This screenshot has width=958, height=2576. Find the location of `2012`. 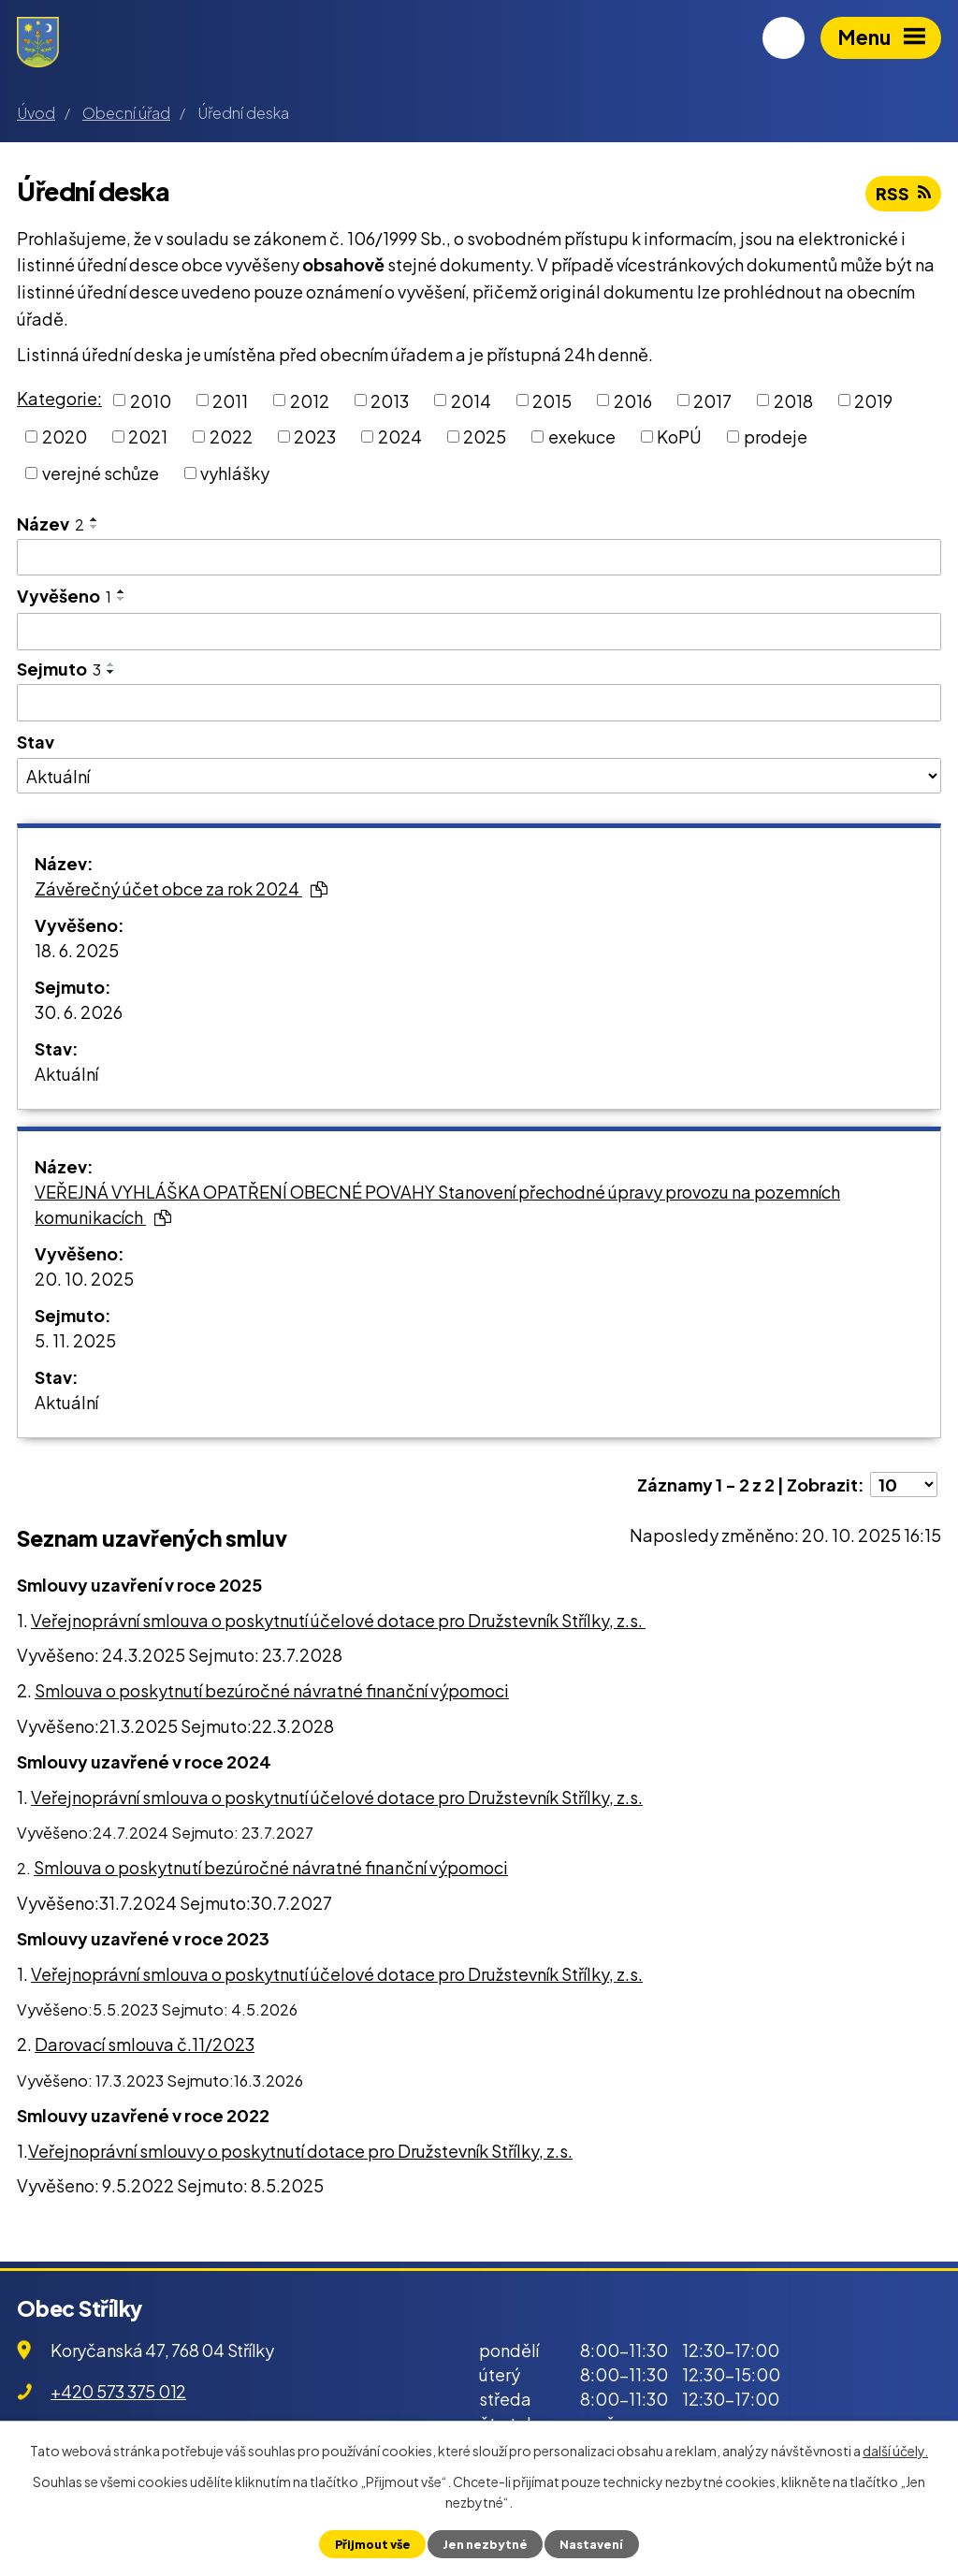

2012 is located at coordinates (309, 400).